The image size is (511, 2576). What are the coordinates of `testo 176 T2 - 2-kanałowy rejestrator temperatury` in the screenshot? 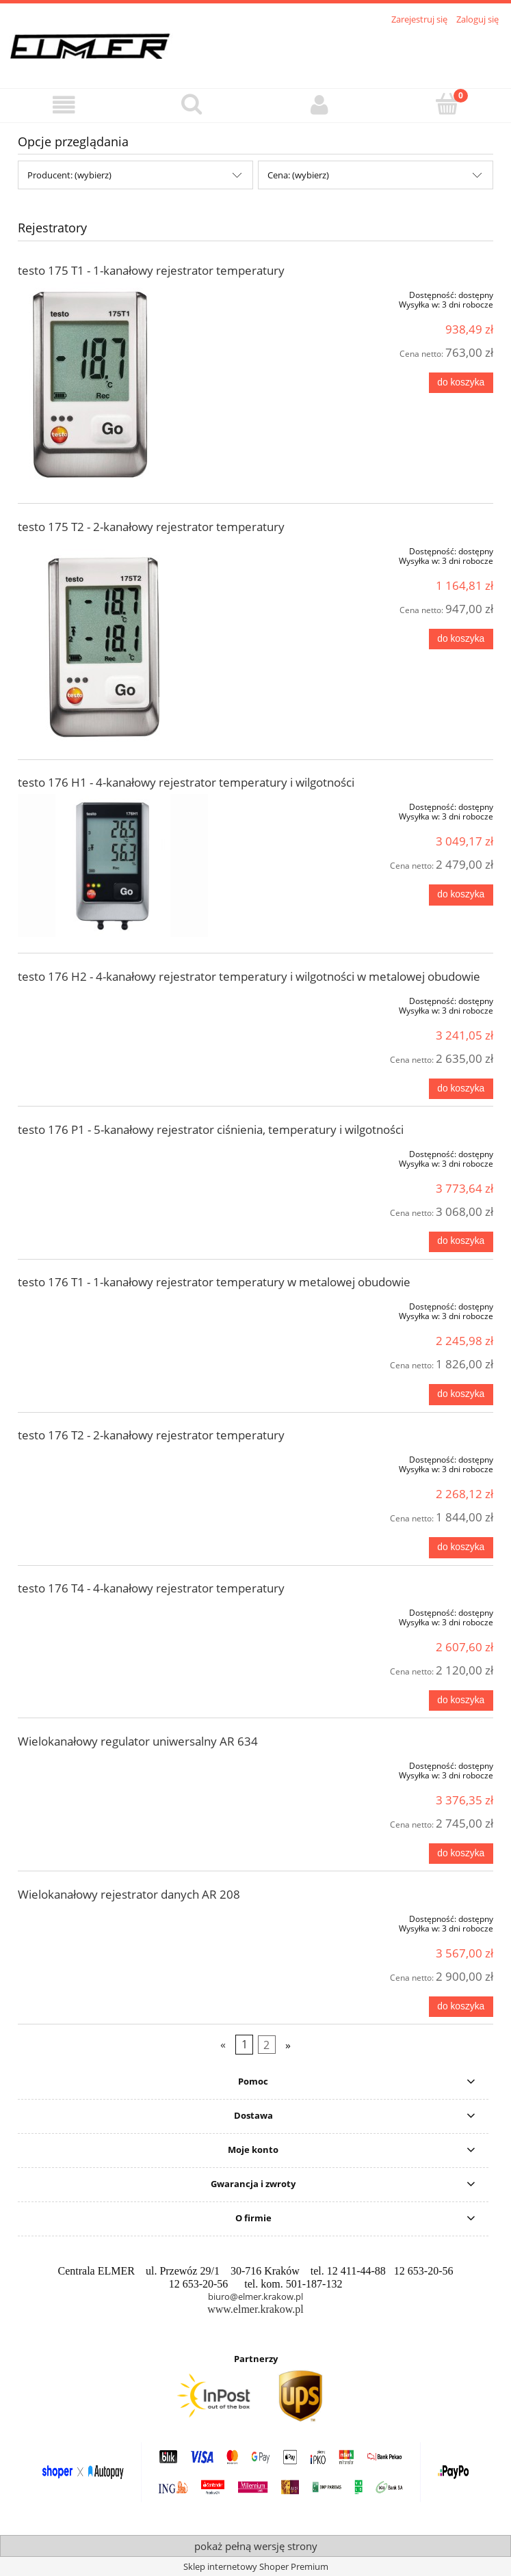 It's located at (151, 1435).